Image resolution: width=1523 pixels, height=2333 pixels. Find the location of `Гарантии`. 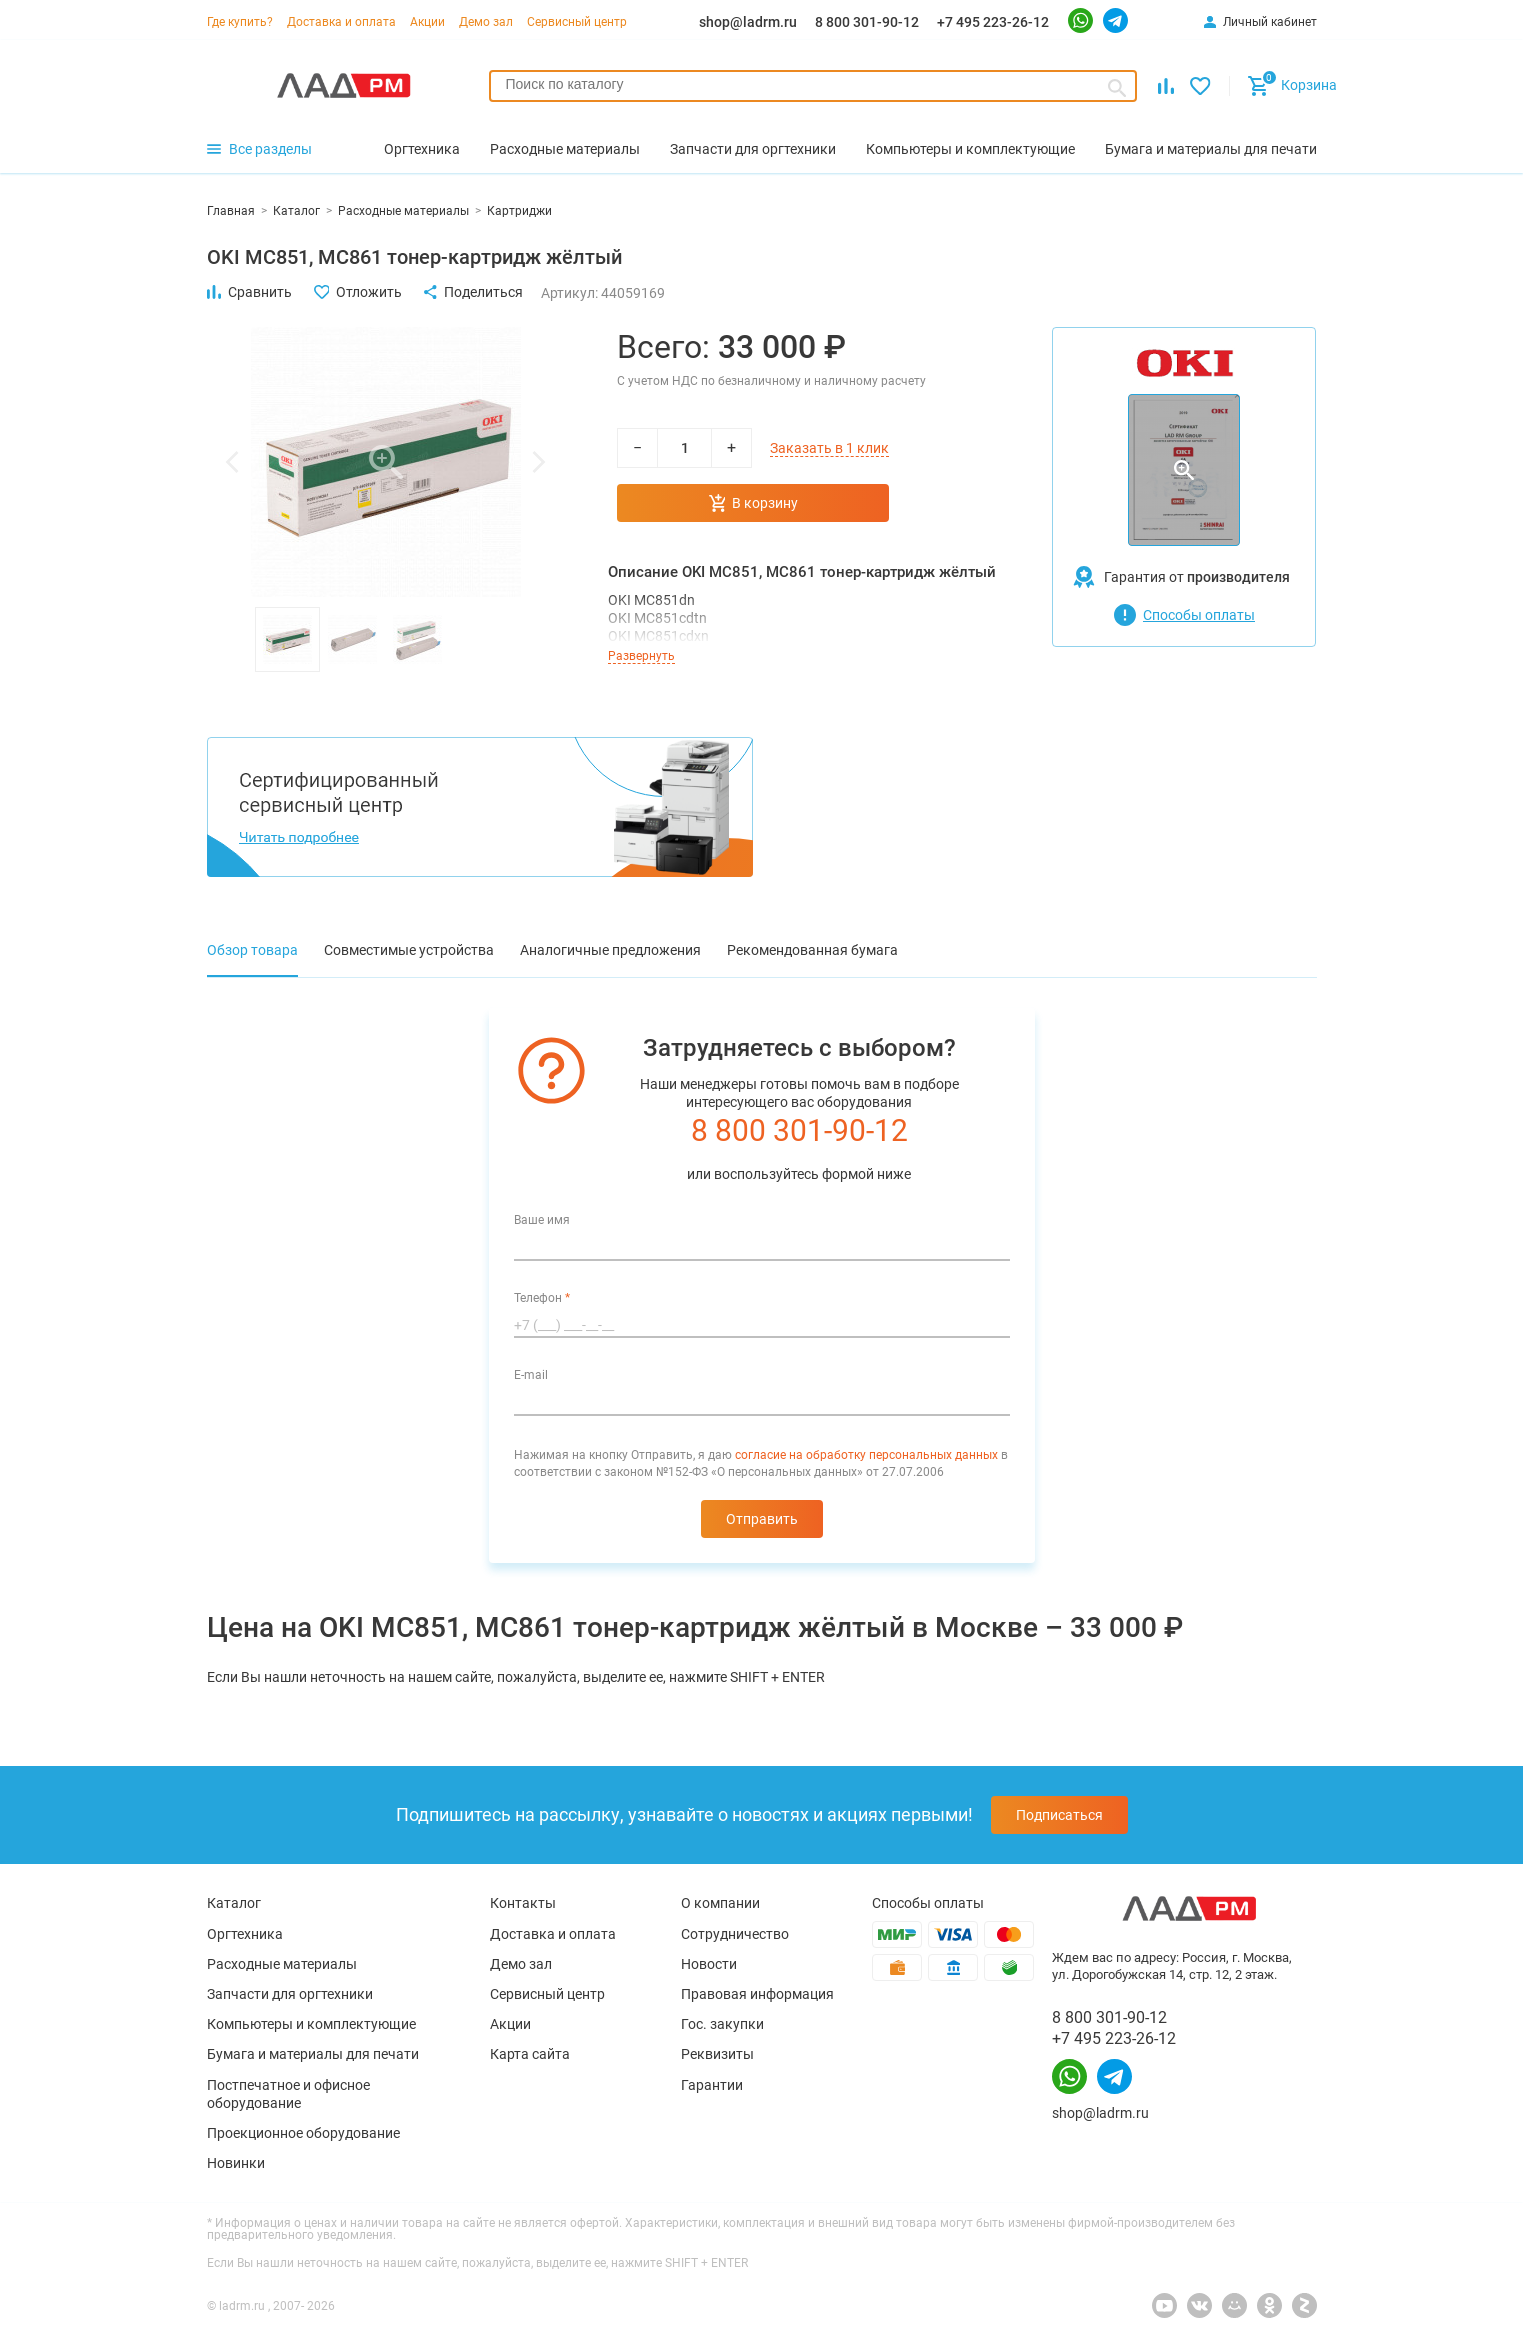

Гарантии is located at coordinates (712, 2085).